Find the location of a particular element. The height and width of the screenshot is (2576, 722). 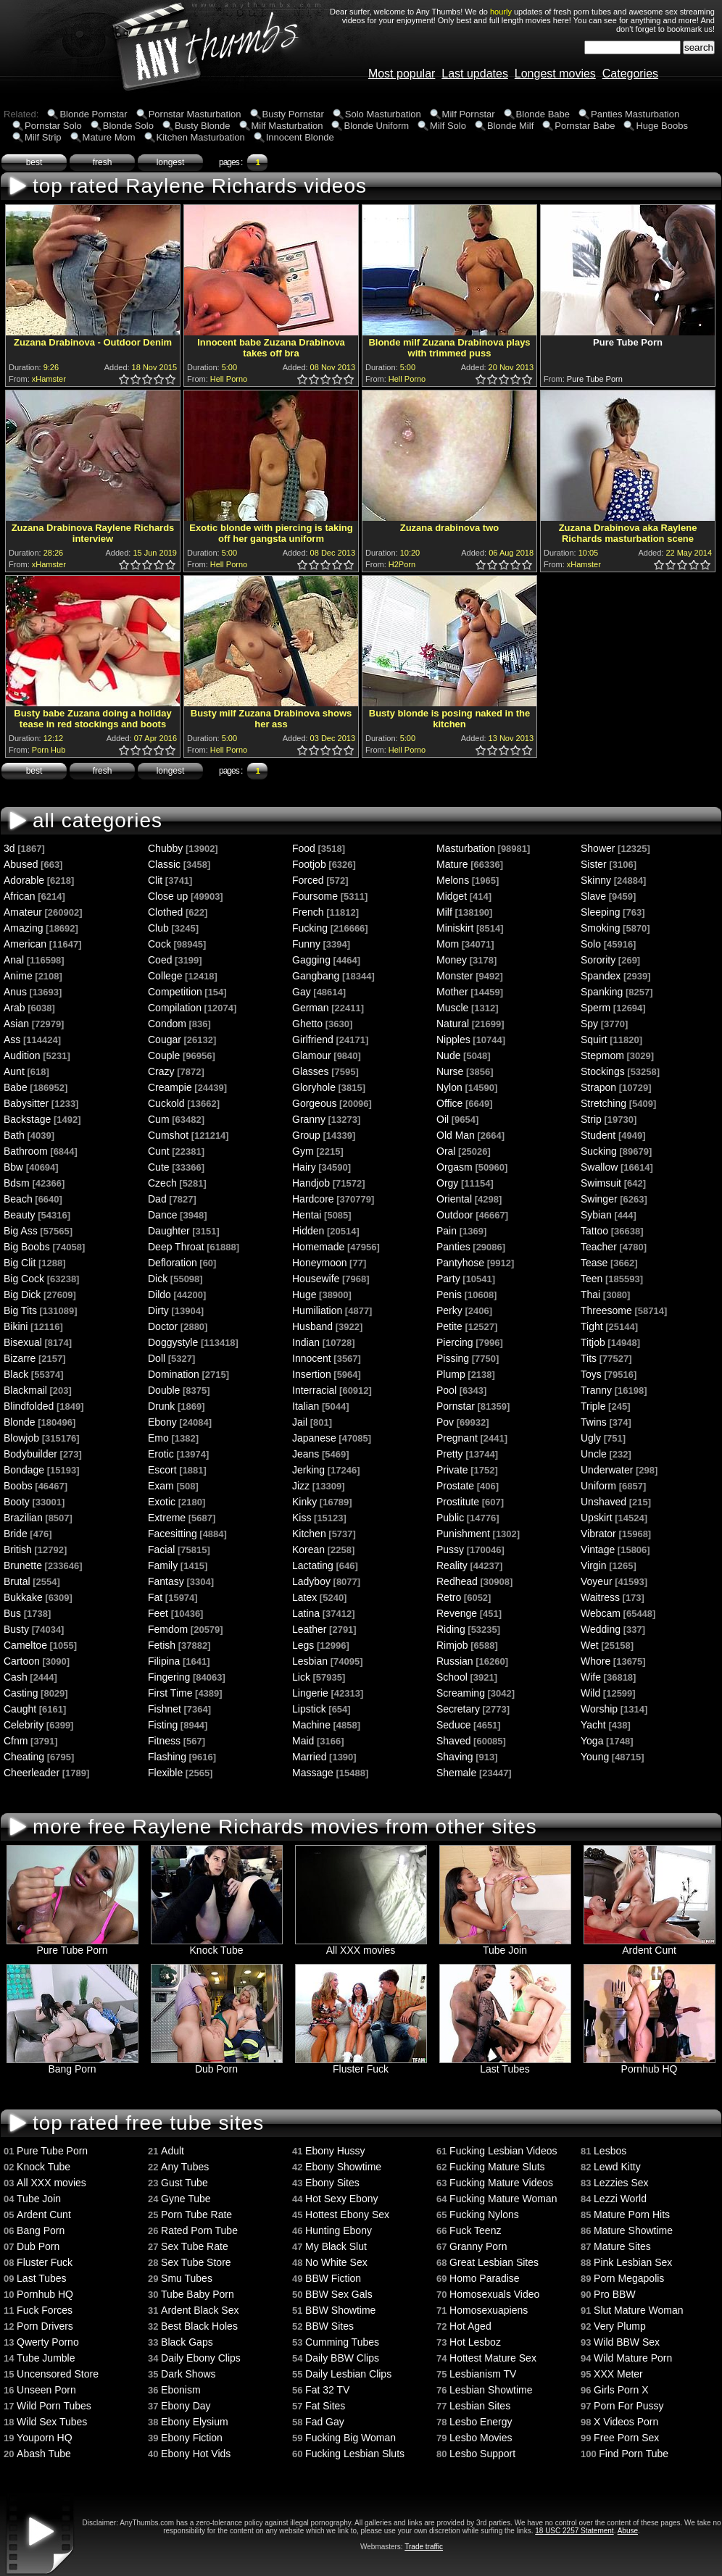

Chubby is located at coordinates (165, 848).